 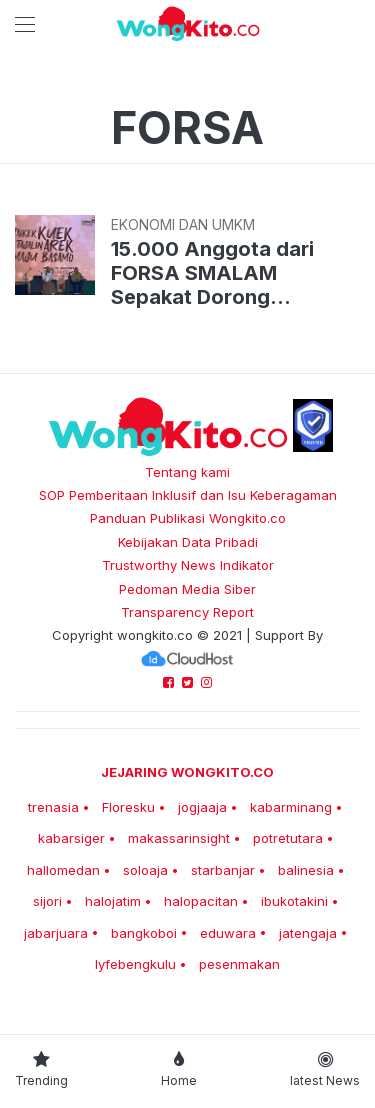 What do you see at coordinates (53, 807) in the screenshot?
I see `trenasia` at bounding box center [53, 807].